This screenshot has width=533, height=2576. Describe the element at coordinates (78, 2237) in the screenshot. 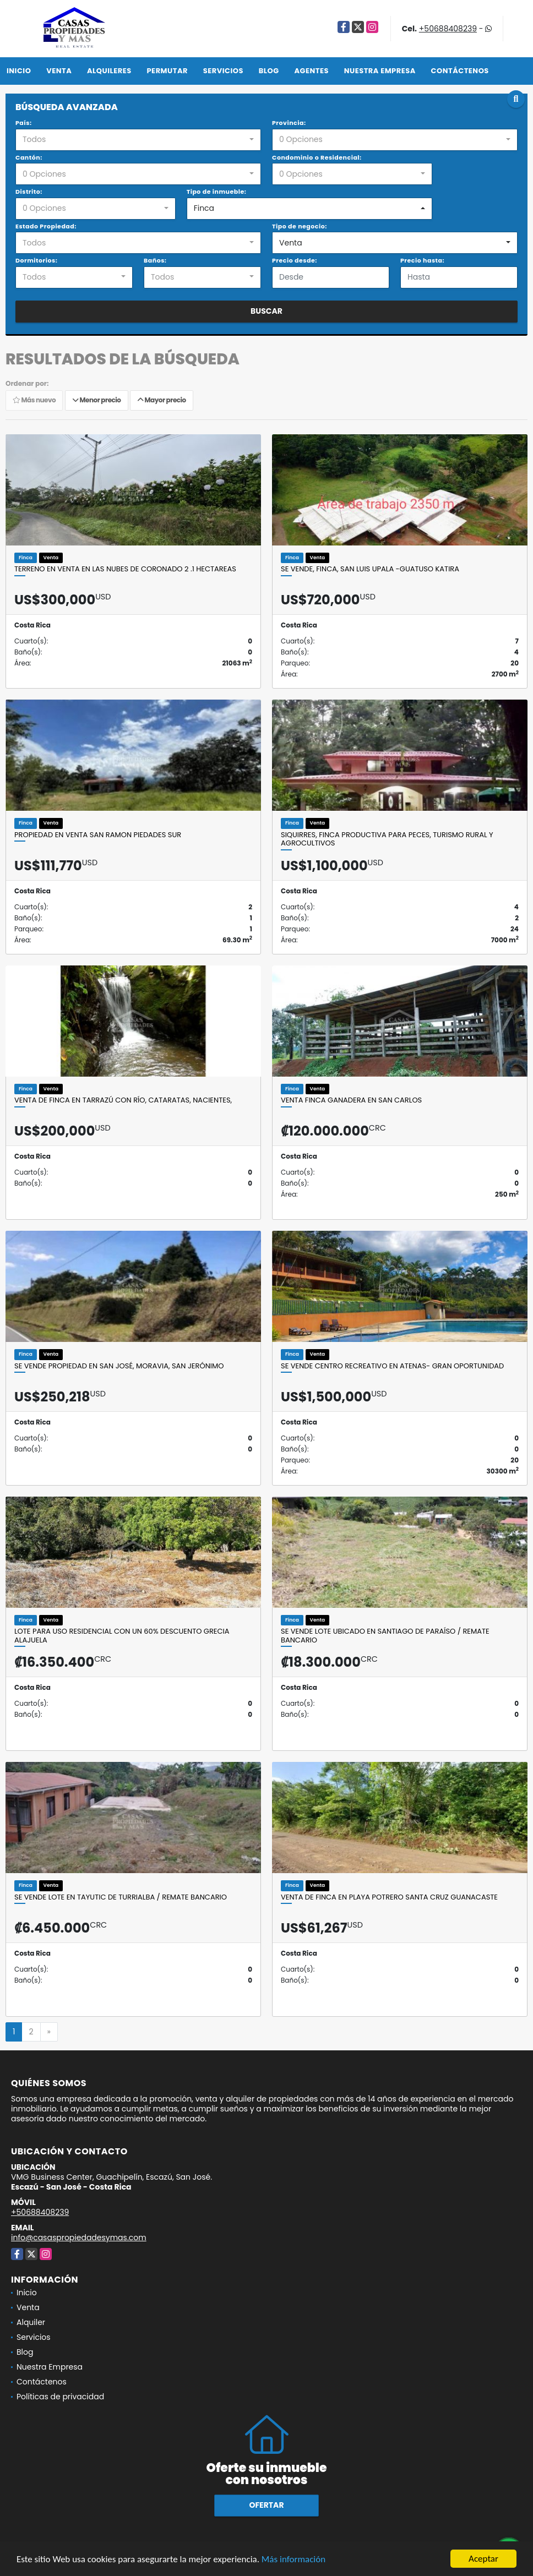

I see `info@casaspropiedadesymas.com` at that location.